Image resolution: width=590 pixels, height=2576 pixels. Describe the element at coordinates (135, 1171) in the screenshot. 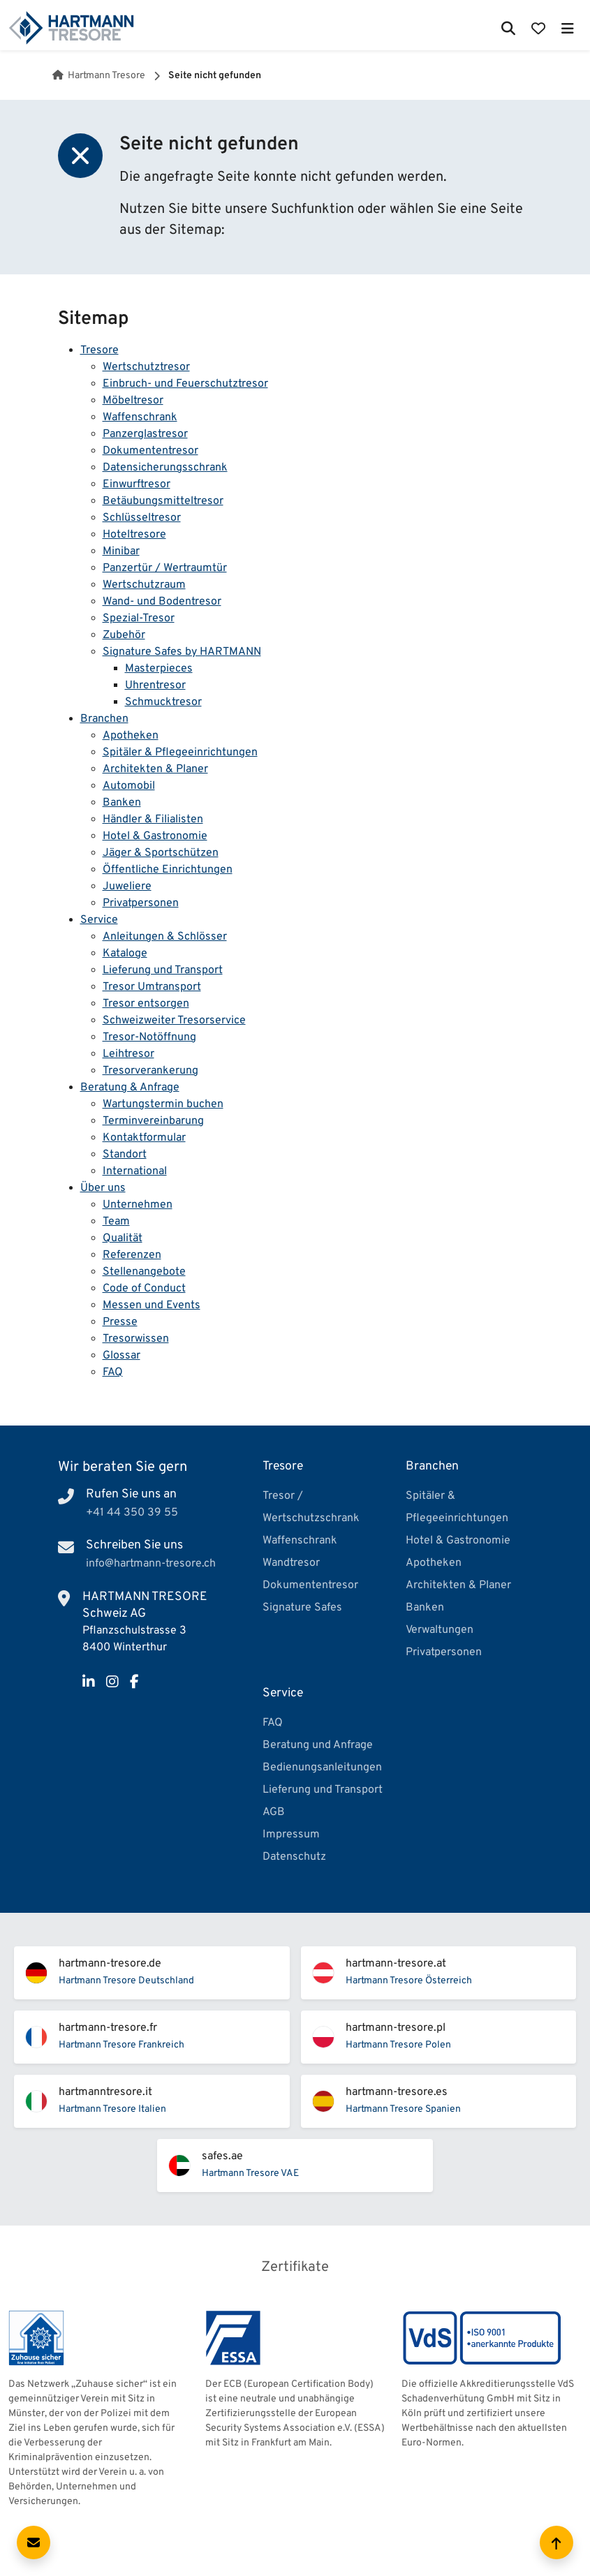

I see `International` at that location.